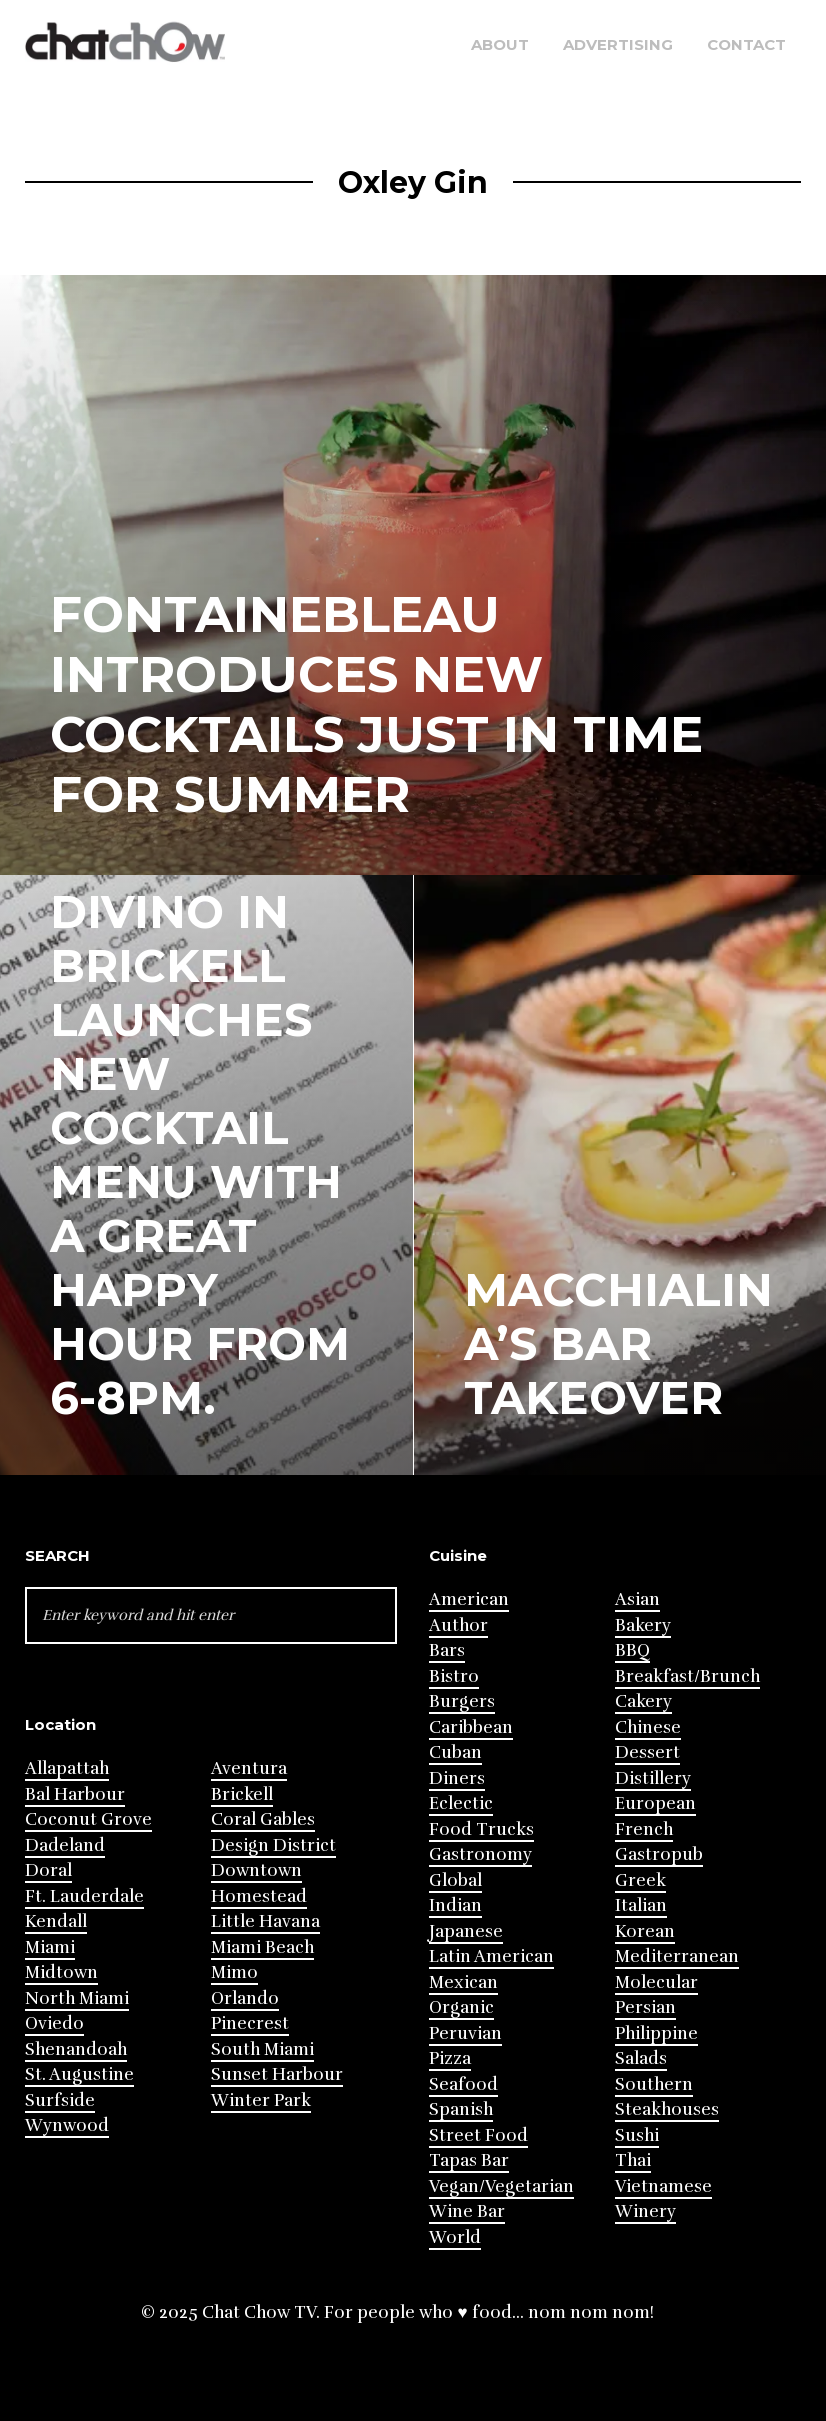  I want to click on Eclectic, so click(461, 1803).